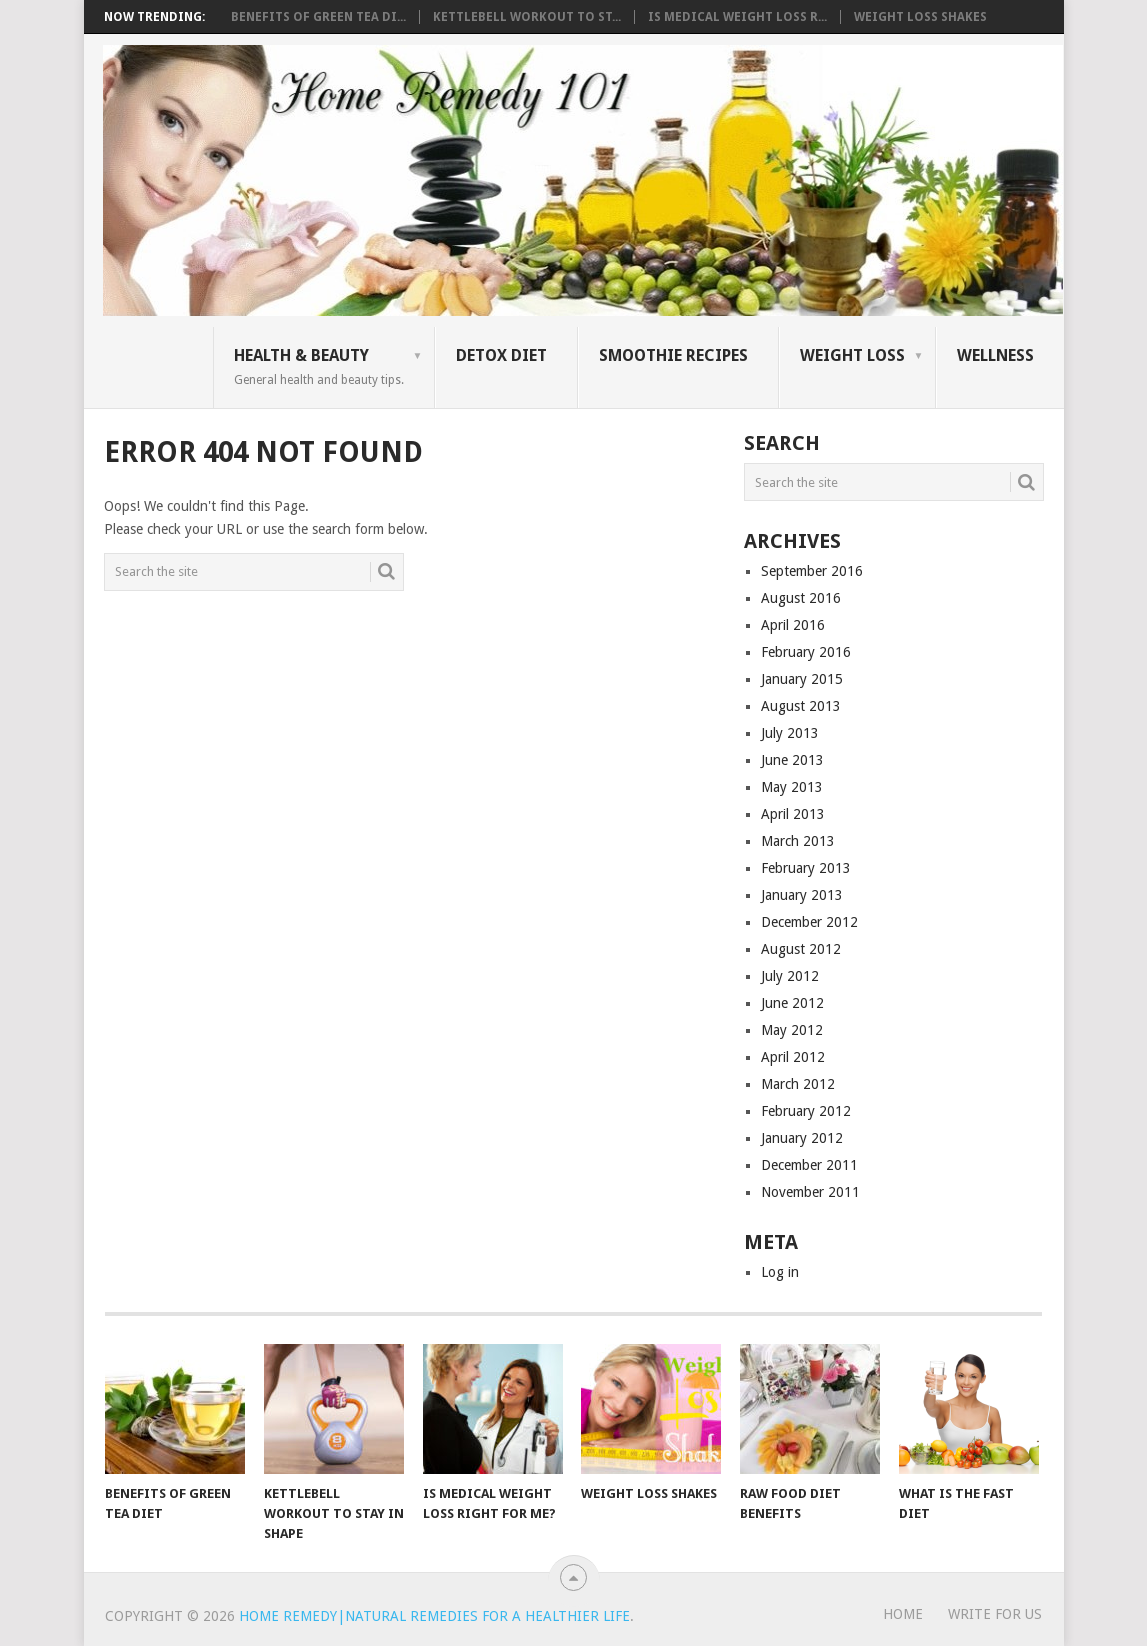 The image size is (1147, 1646). Describe the element at coordinates (501, 355) in the screenshot. I see `Detox Diet` at that location.